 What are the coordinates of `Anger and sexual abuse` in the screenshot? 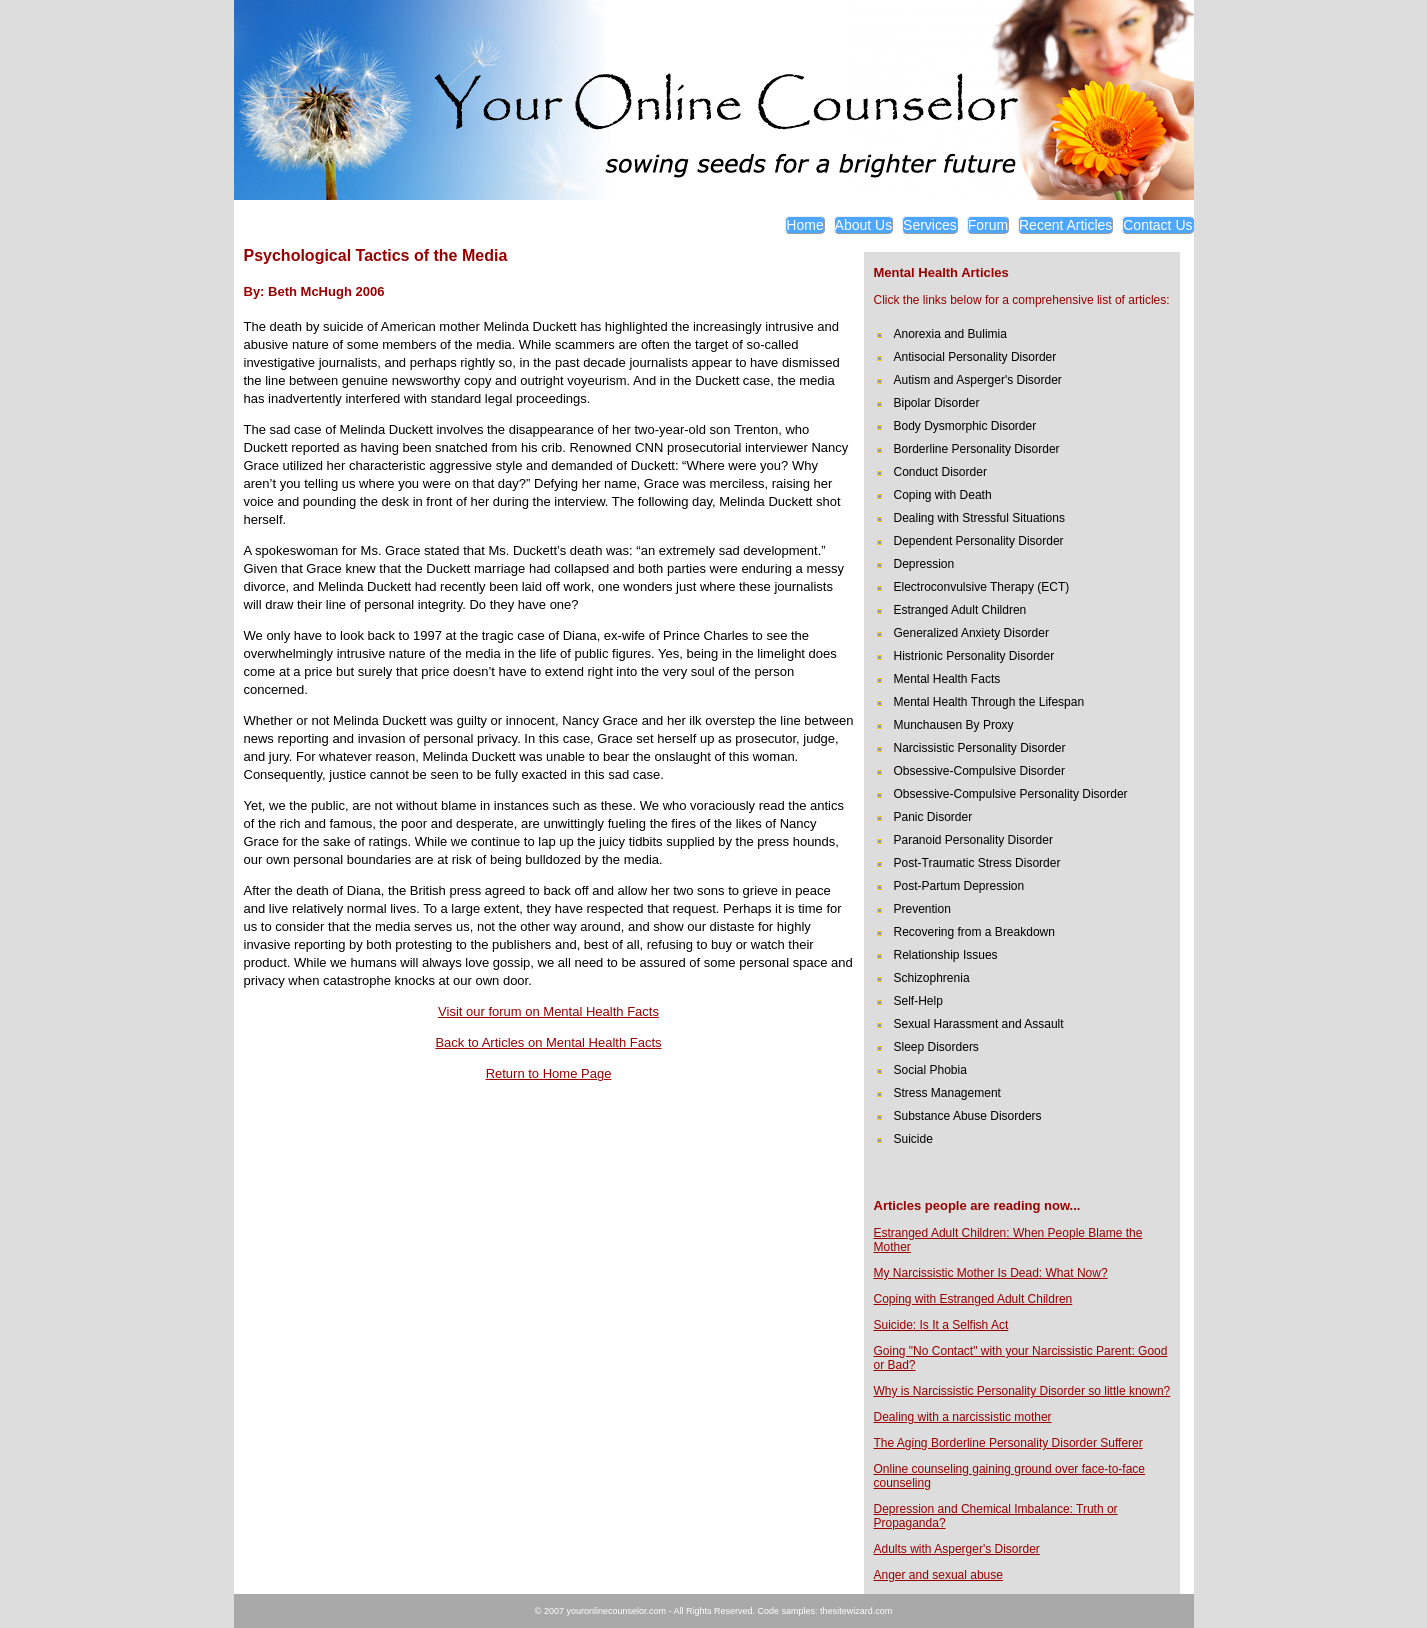 It's located at (938, 1575).